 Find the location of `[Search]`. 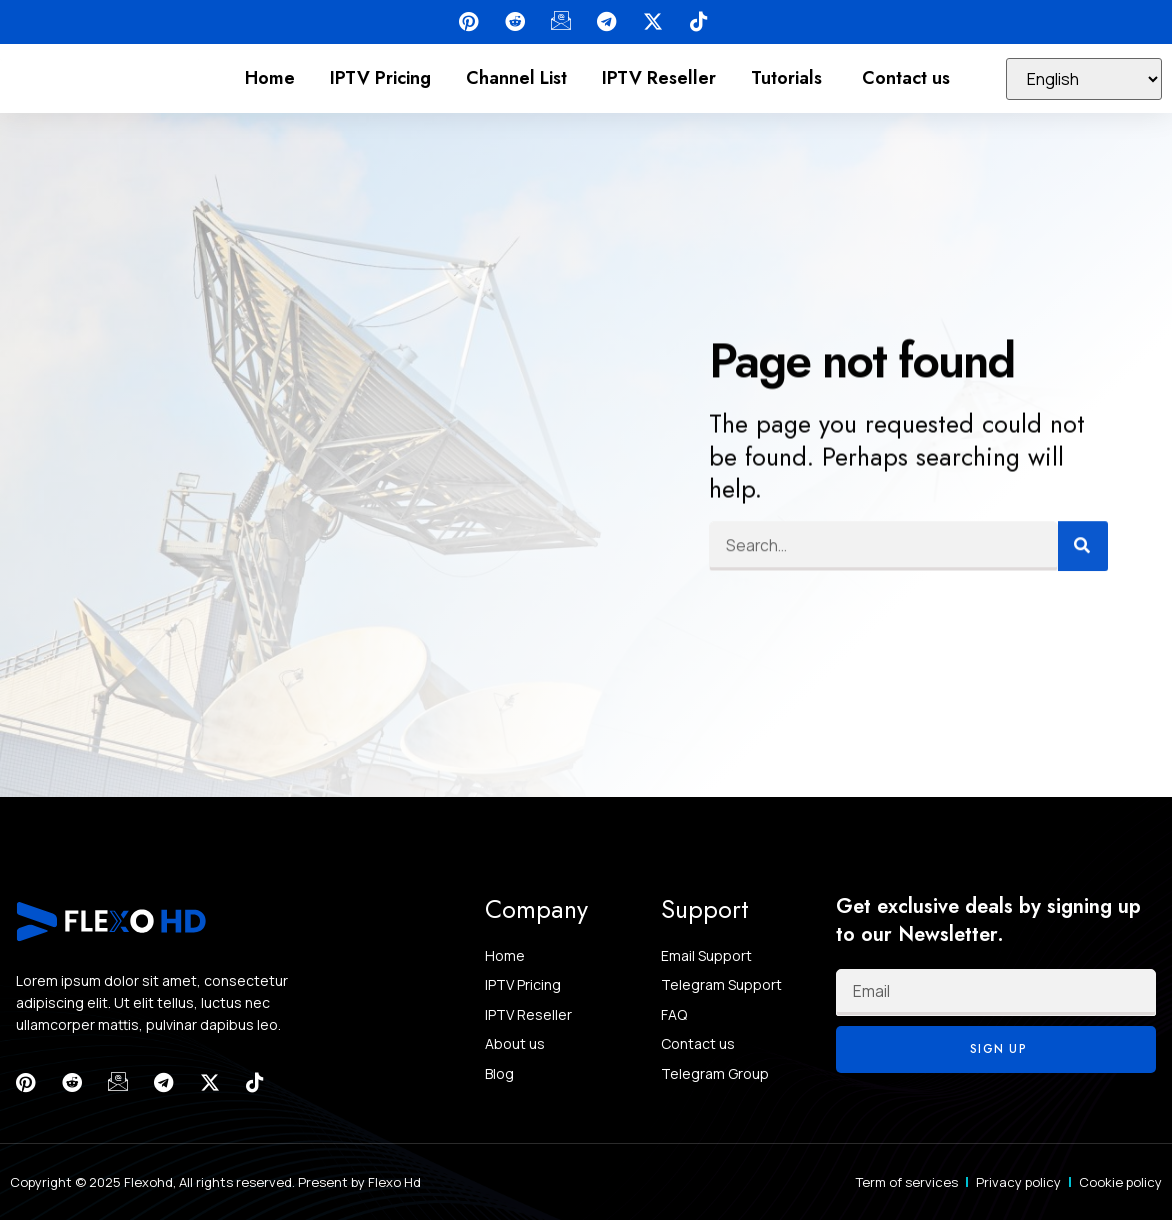

[Search] is located at coordinates (1083, 539).